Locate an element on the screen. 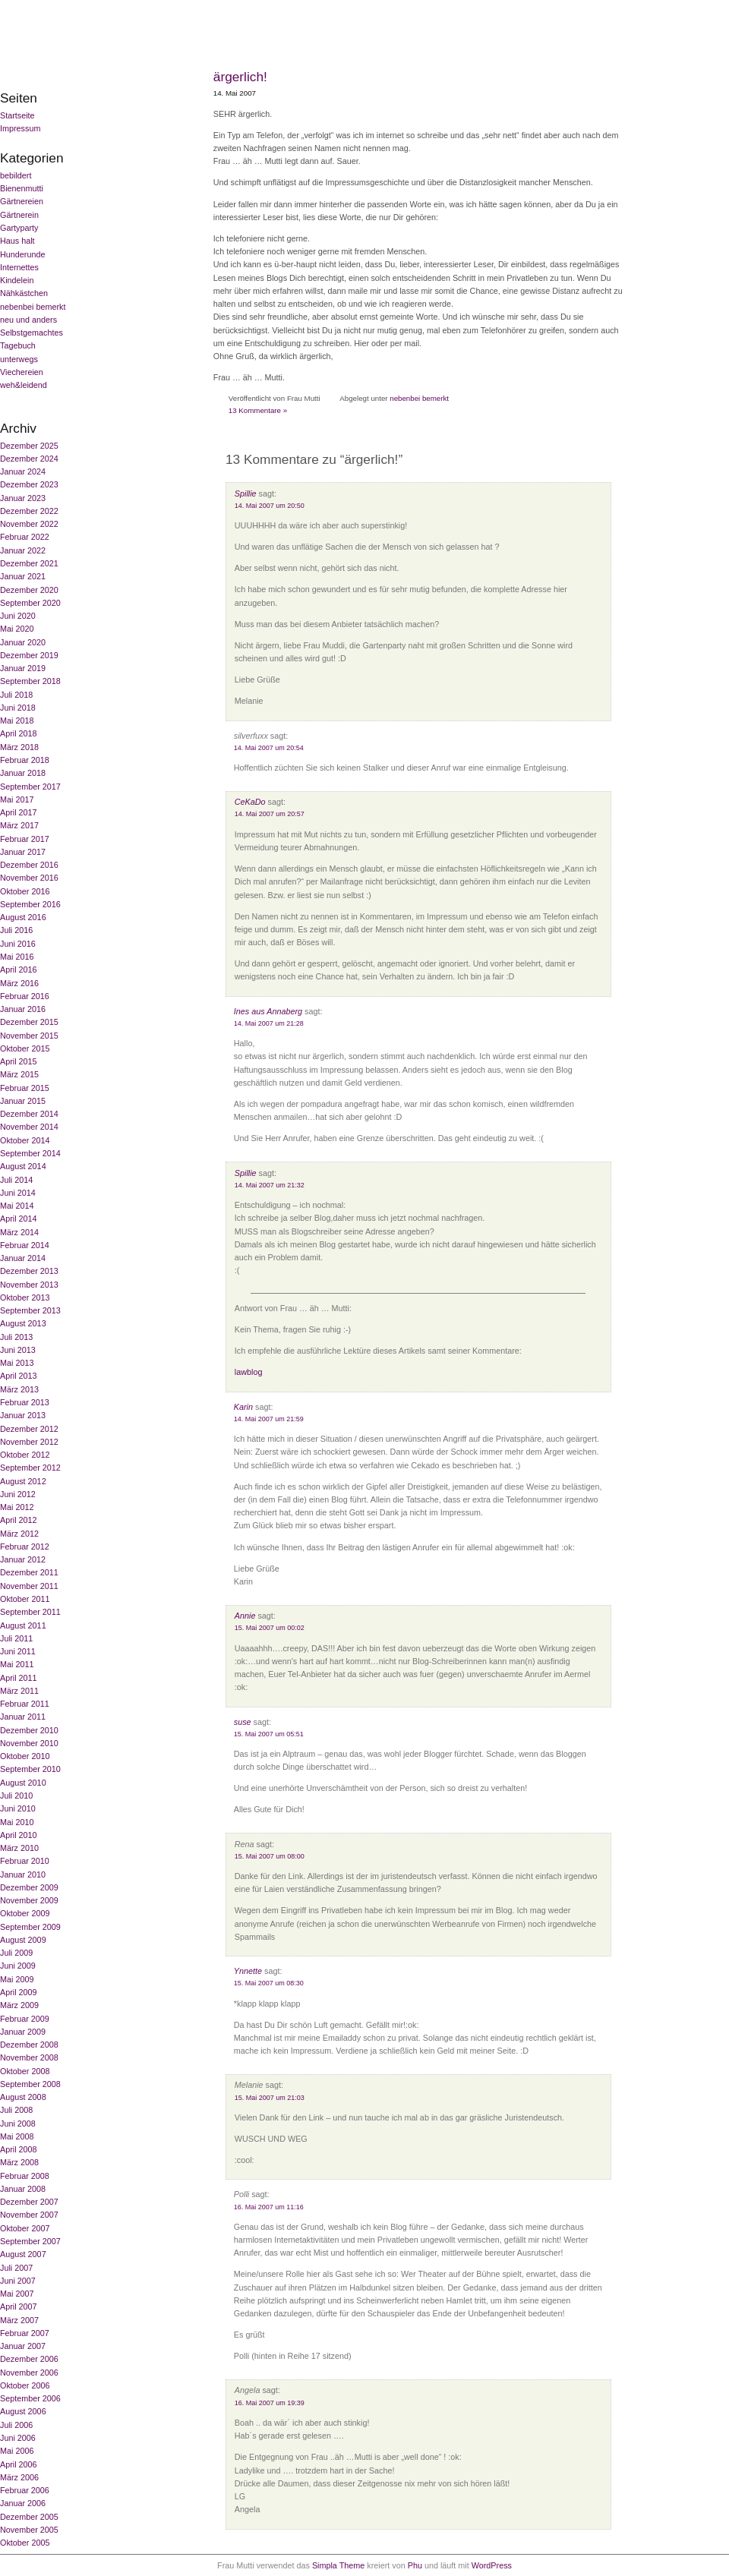  April 2018 is located at coordinates (18, 733).